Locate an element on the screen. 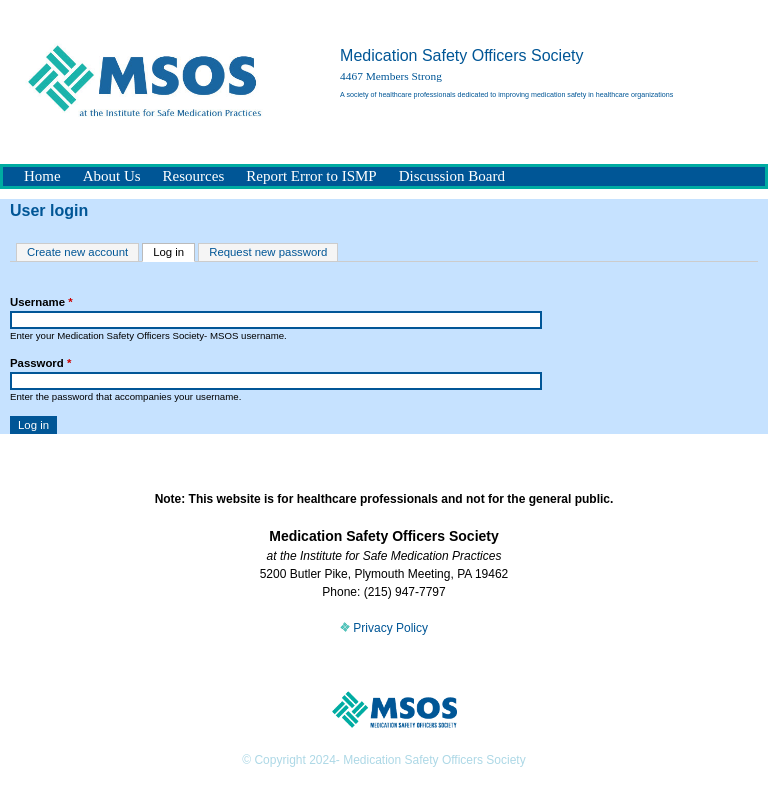 The image size is (768, 807). Report Error to ISMP is located at coordinates (311, 176).